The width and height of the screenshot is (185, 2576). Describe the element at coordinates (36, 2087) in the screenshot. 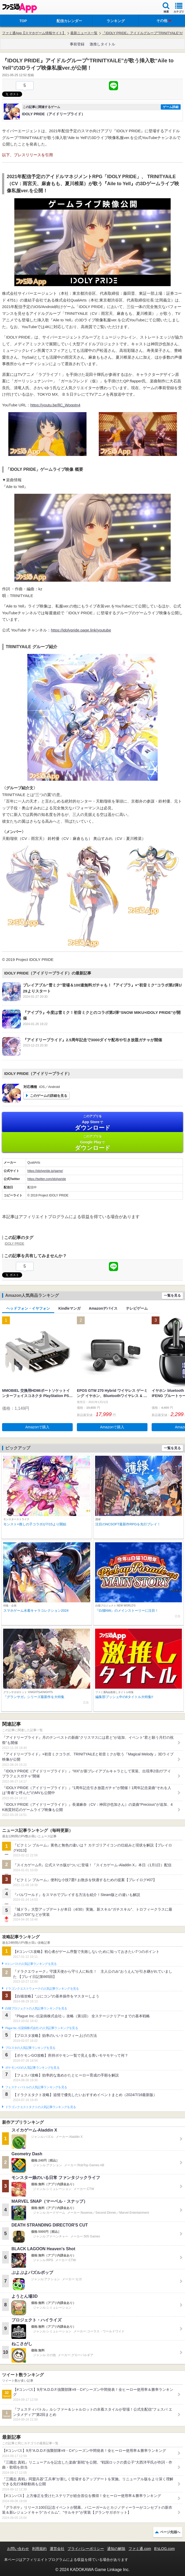

I see `フェスティバトルの人気記事ランキングを見る` at that location.